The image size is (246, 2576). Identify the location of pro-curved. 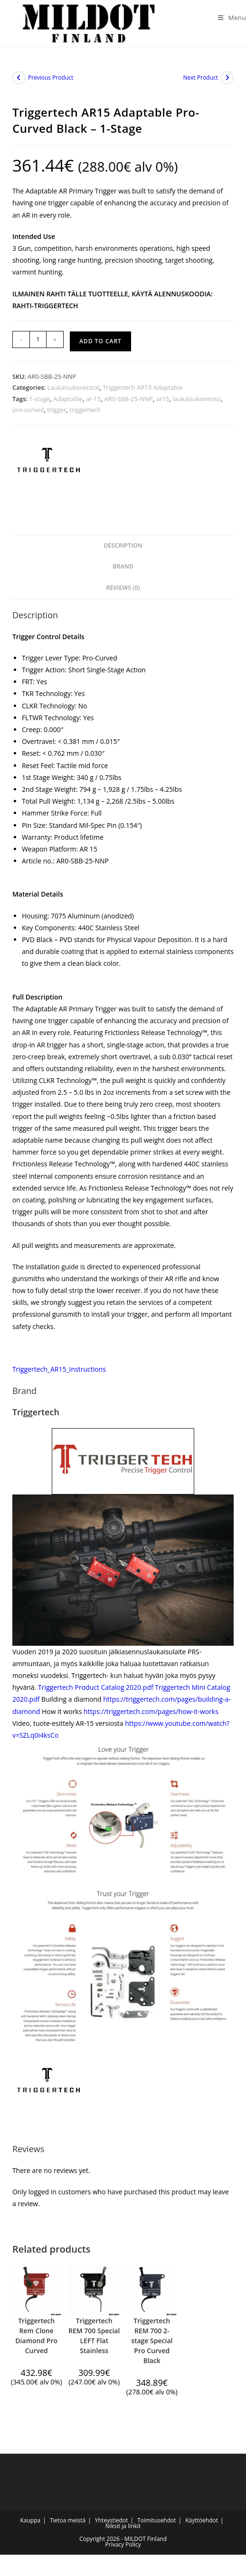
(28, 409).